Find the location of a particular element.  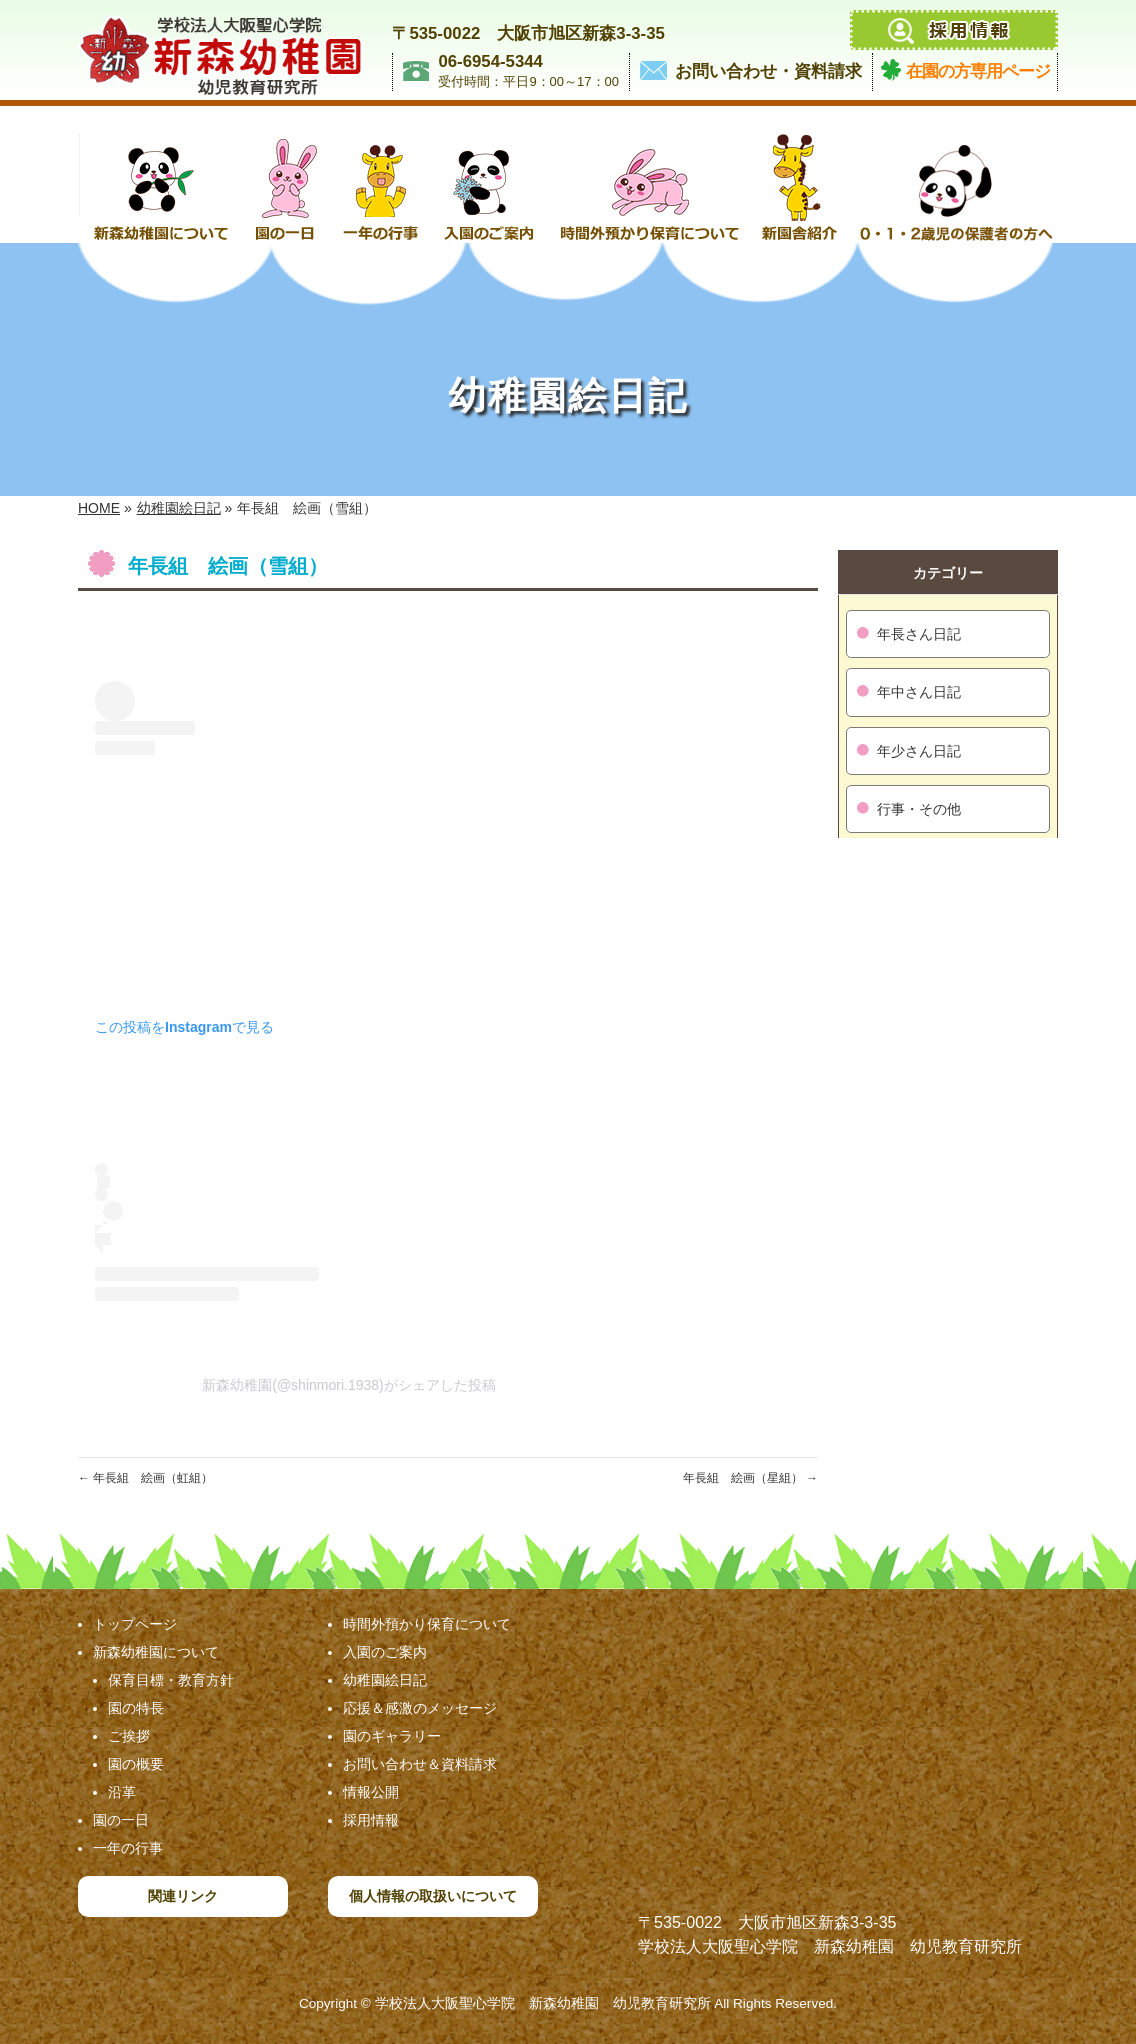

年長組 絵画（星組） is located at coordinates (750, 1478).